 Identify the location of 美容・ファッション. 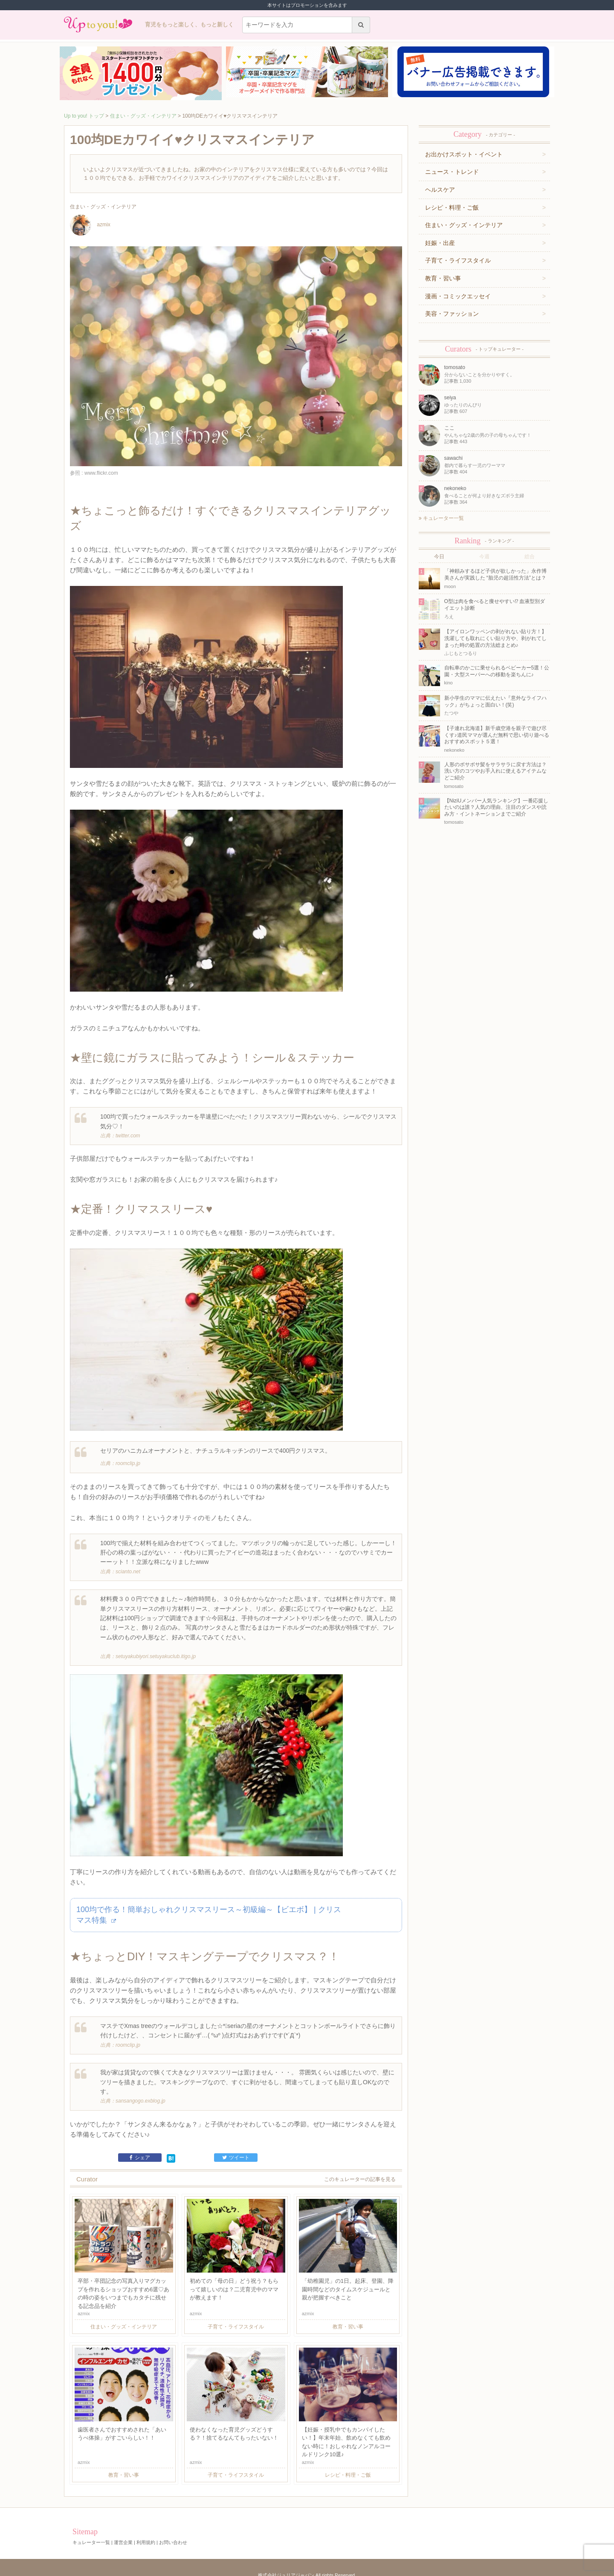
(452, 313).